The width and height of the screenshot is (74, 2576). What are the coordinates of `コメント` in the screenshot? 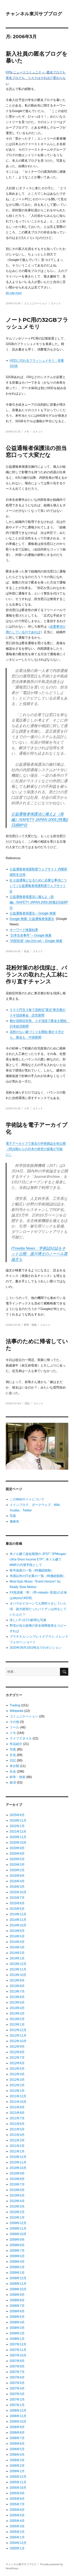 It's located at (56, 303).